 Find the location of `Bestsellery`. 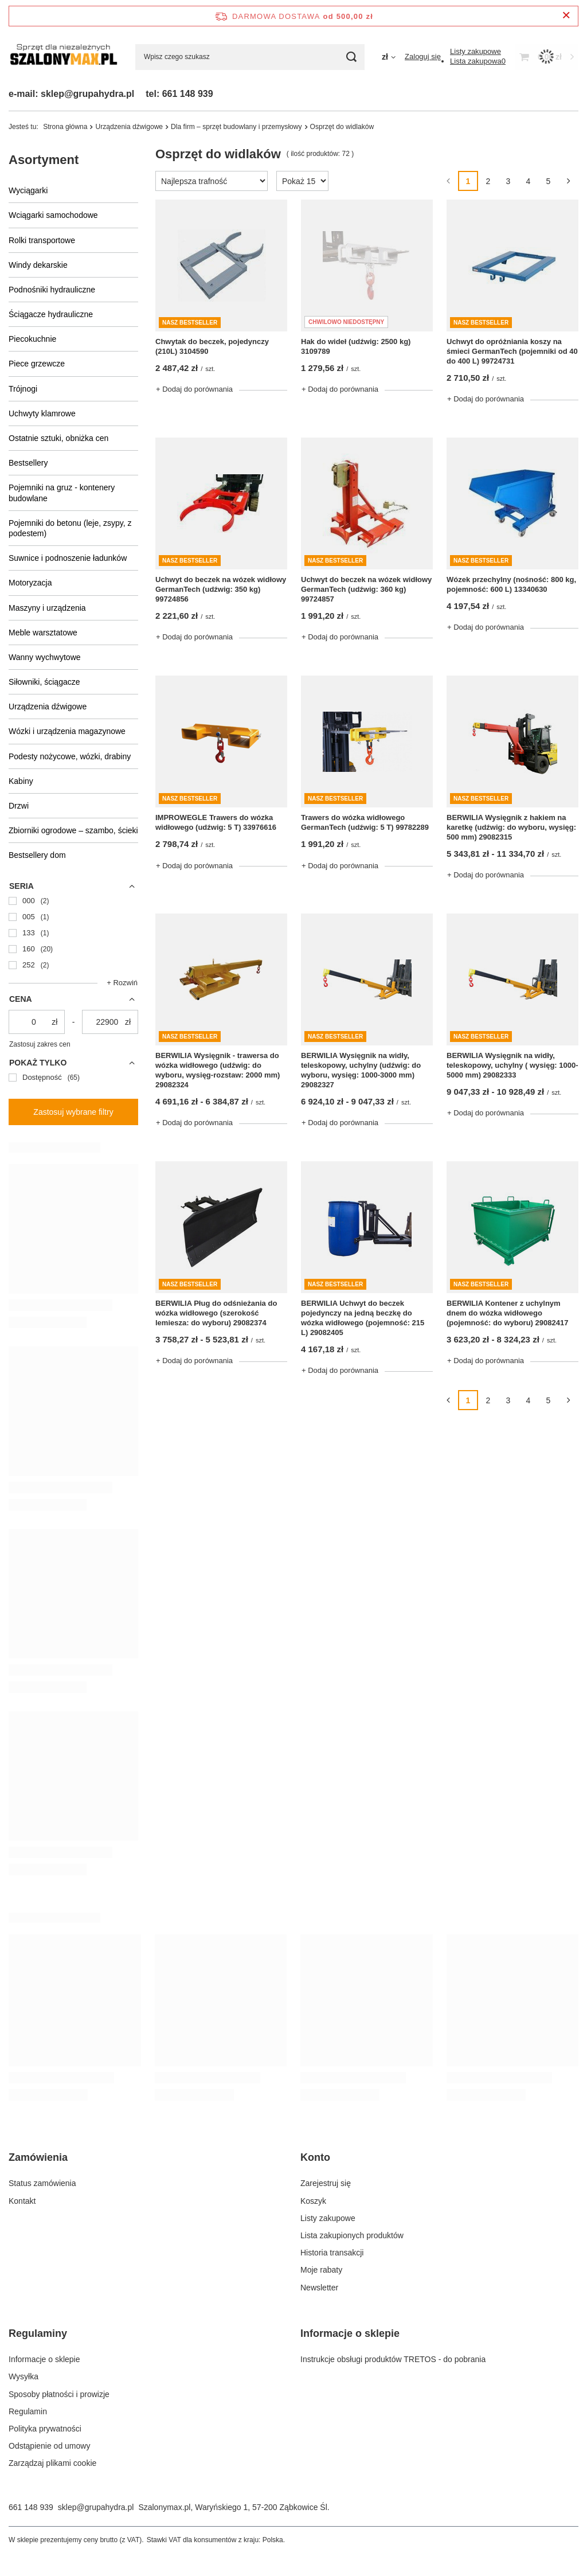

Bestsellery is located at coordinates (28, 462).